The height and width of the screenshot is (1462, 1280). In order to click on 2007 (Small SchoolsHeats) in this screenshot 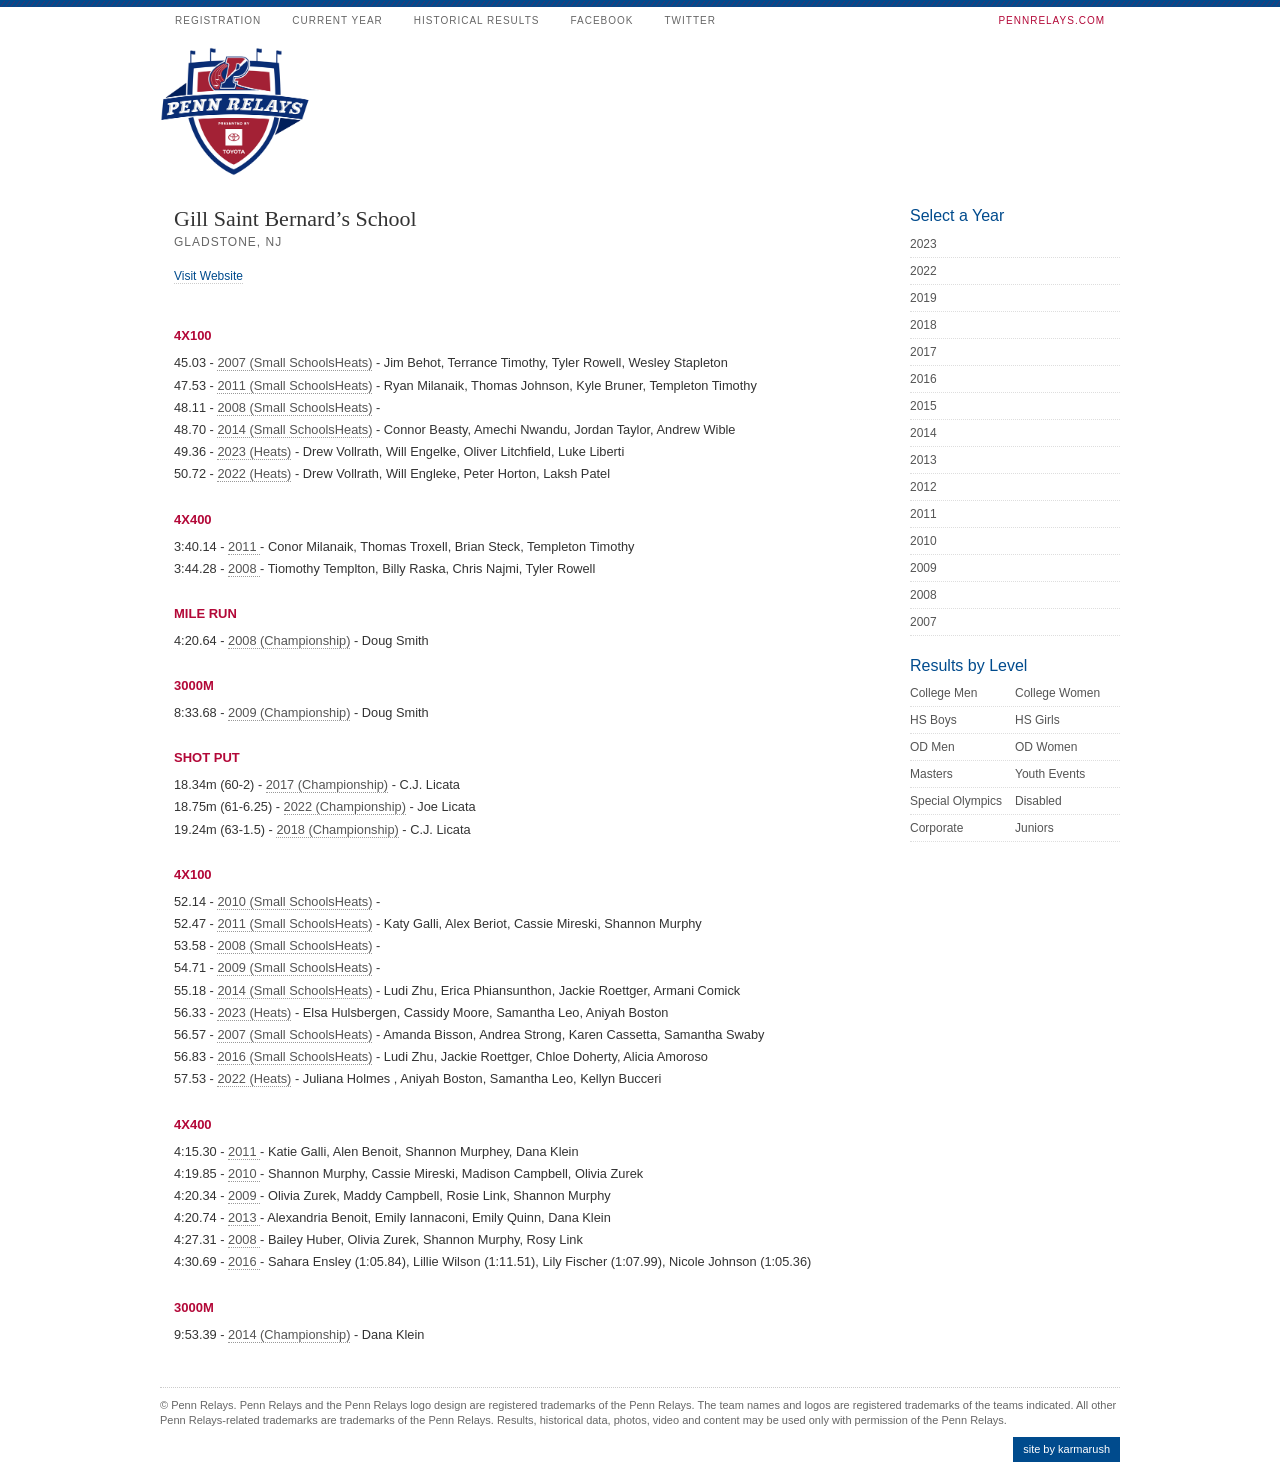, I will do `click(294, 362)`.